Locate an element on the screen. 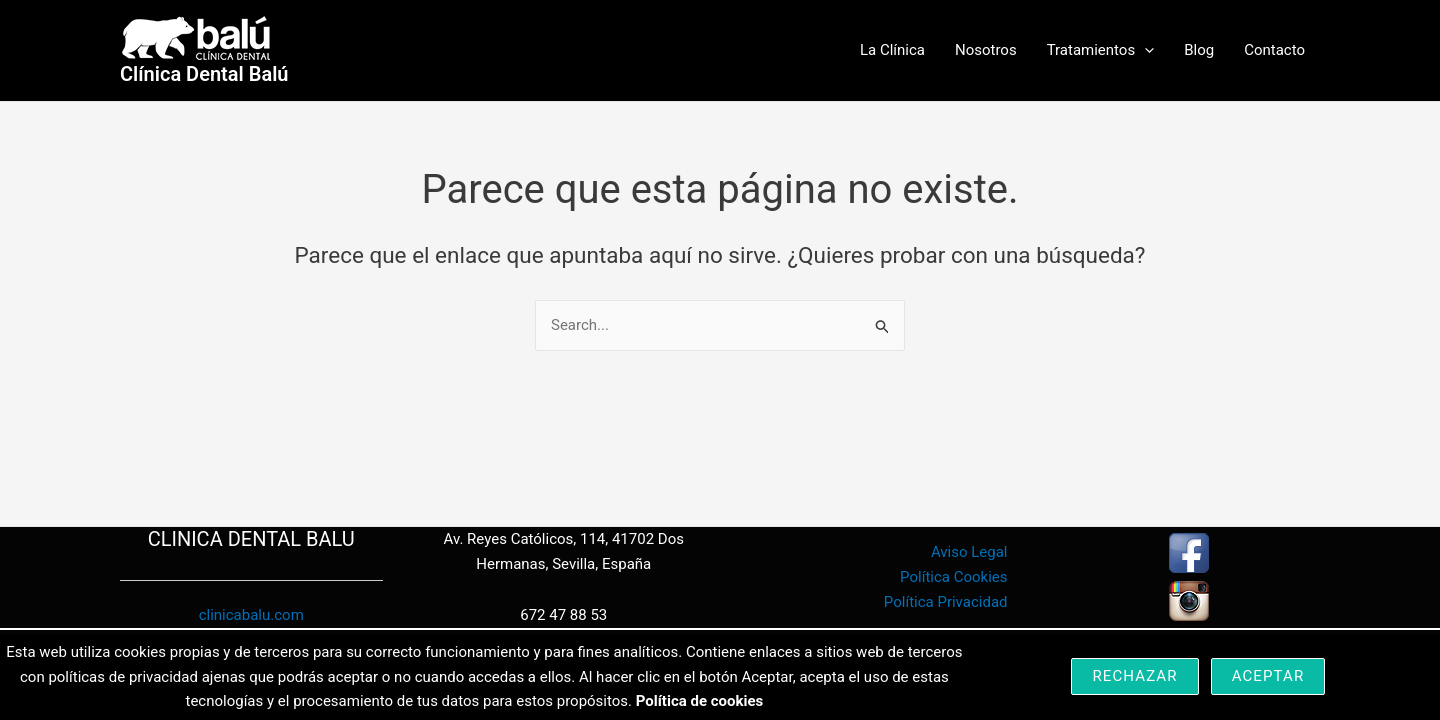 The height and width of the screenshot is (720, 1440). clinicabalu.com is located at coordinates (251, 615).